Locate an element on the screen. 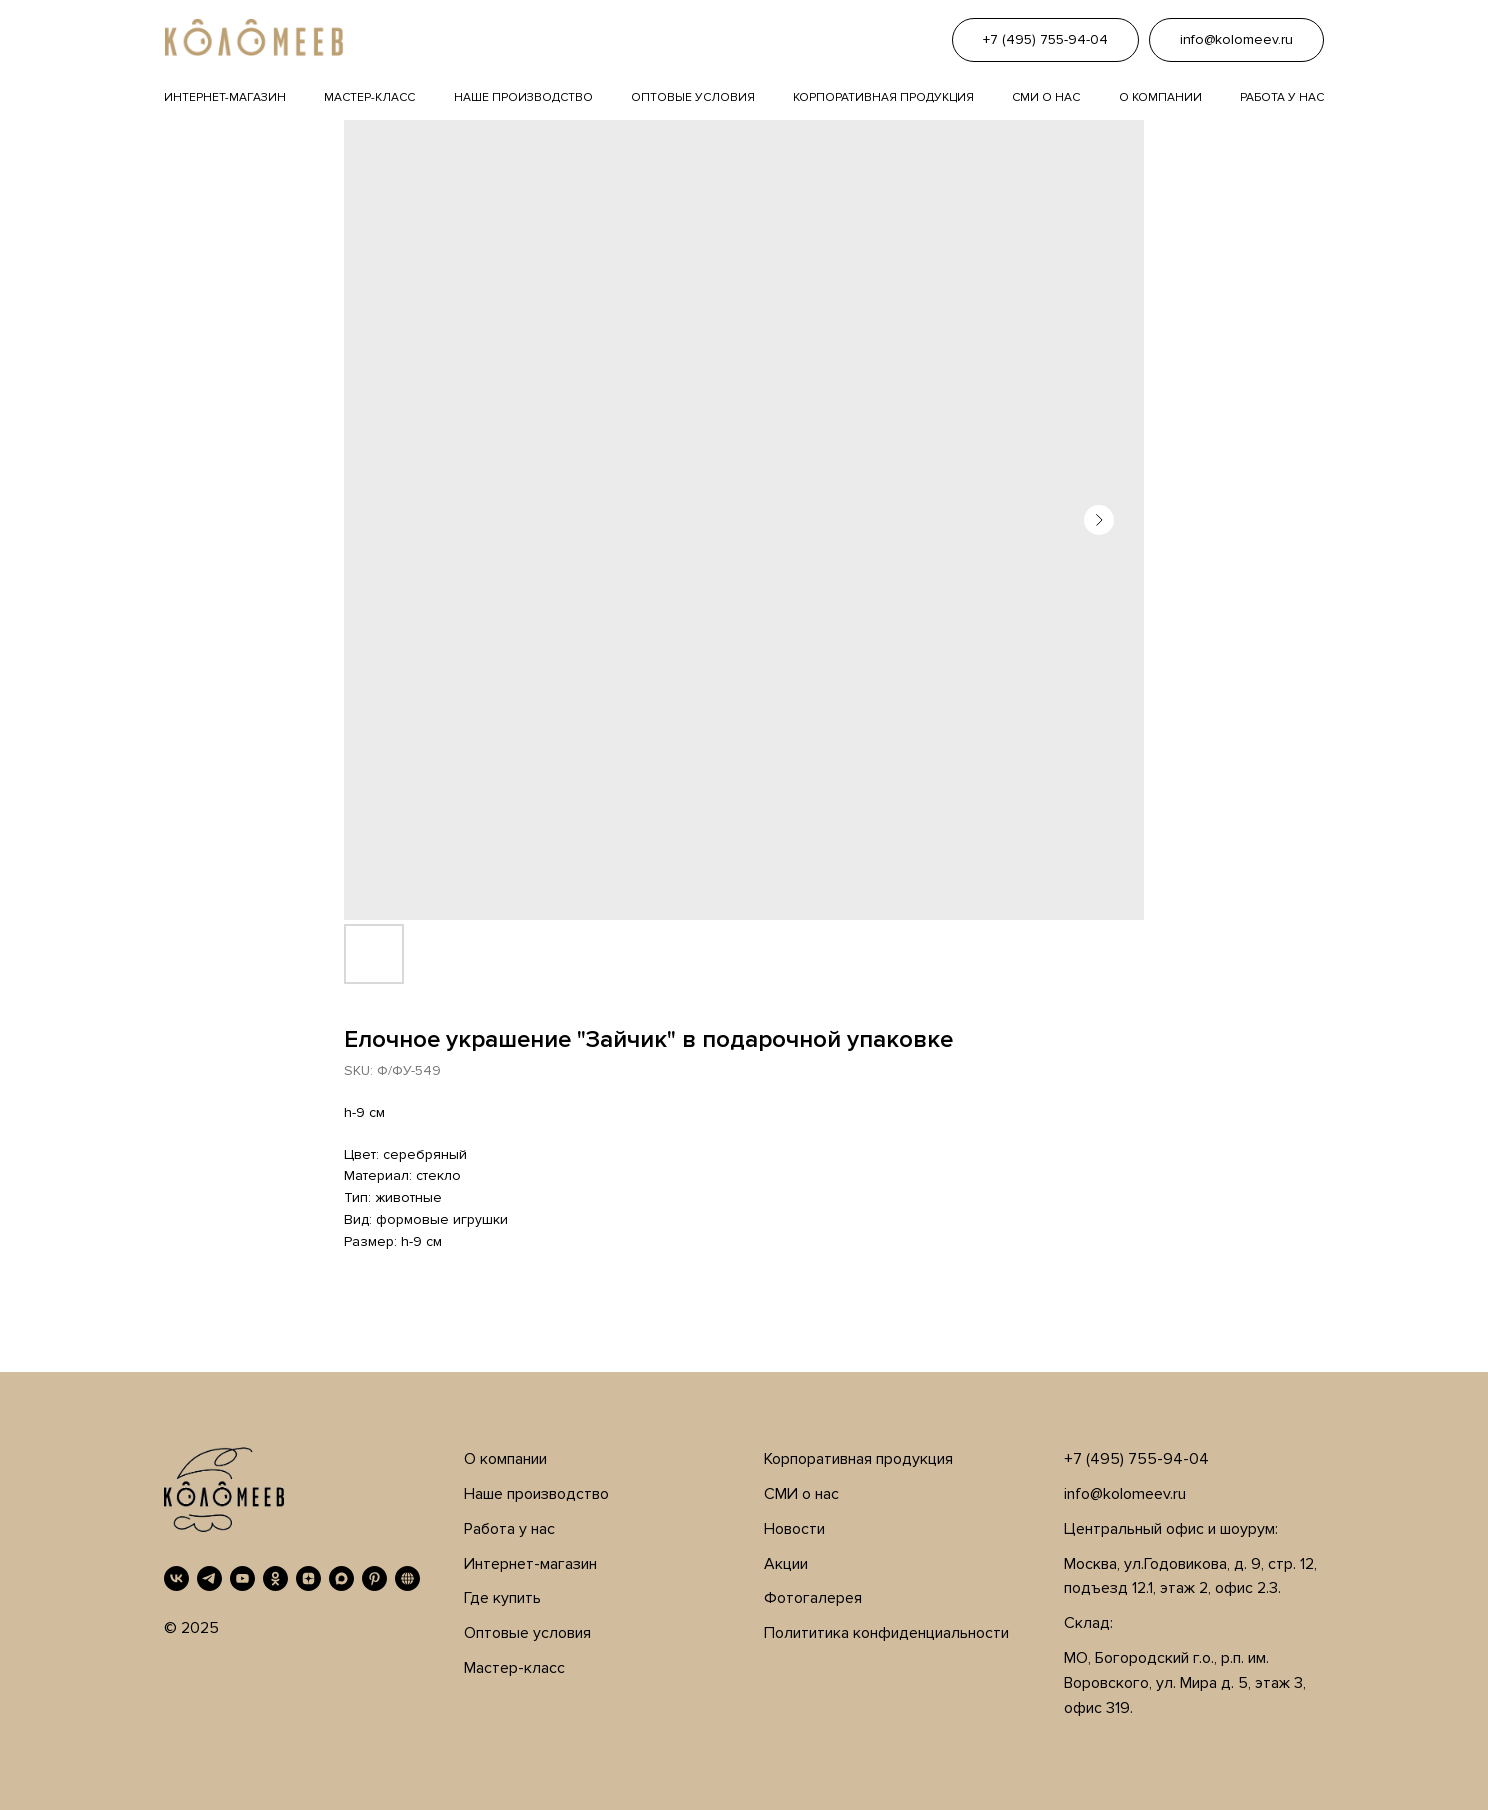 The width and height of the screenshot is (1488, 1810). Оптовые условия is located at coordinates (693, 97).